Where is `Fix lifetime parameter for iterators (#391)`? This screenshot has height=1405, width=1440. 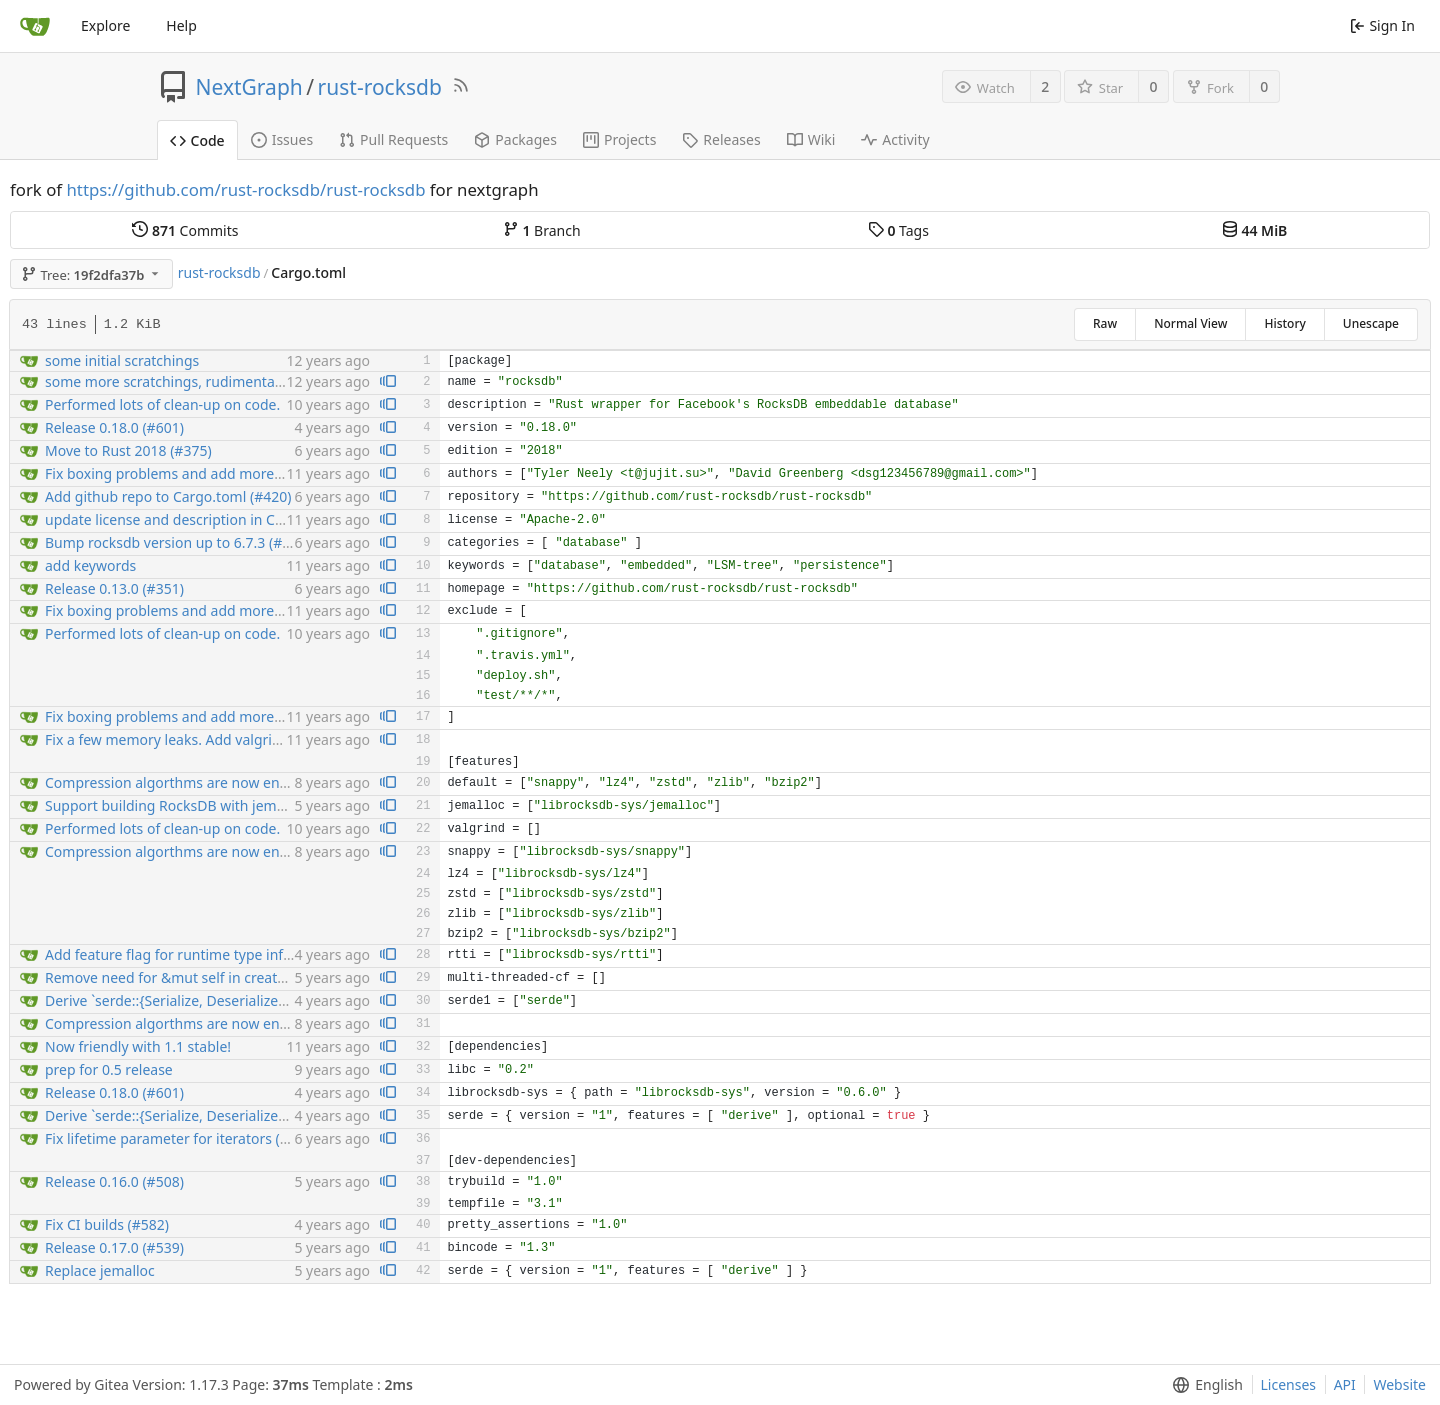 Fix lifetime parameter for iterators (#391) is located at coordinates (181, 1138).